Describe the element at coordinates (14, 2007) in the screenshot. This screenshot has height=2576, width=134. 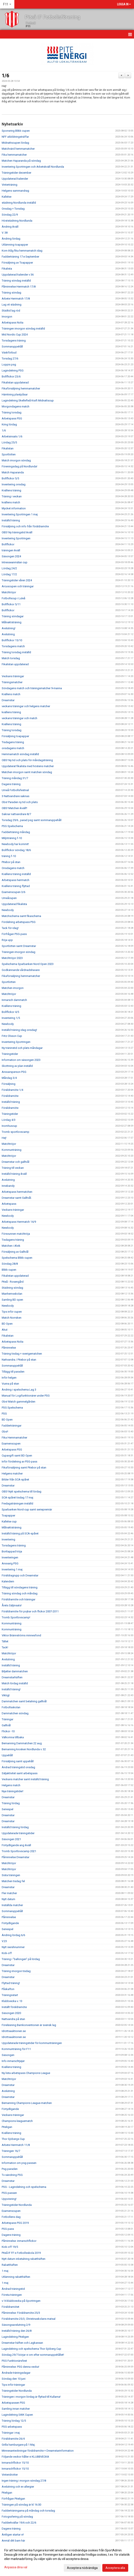
I see `Inställt föräldramöte` at that location.